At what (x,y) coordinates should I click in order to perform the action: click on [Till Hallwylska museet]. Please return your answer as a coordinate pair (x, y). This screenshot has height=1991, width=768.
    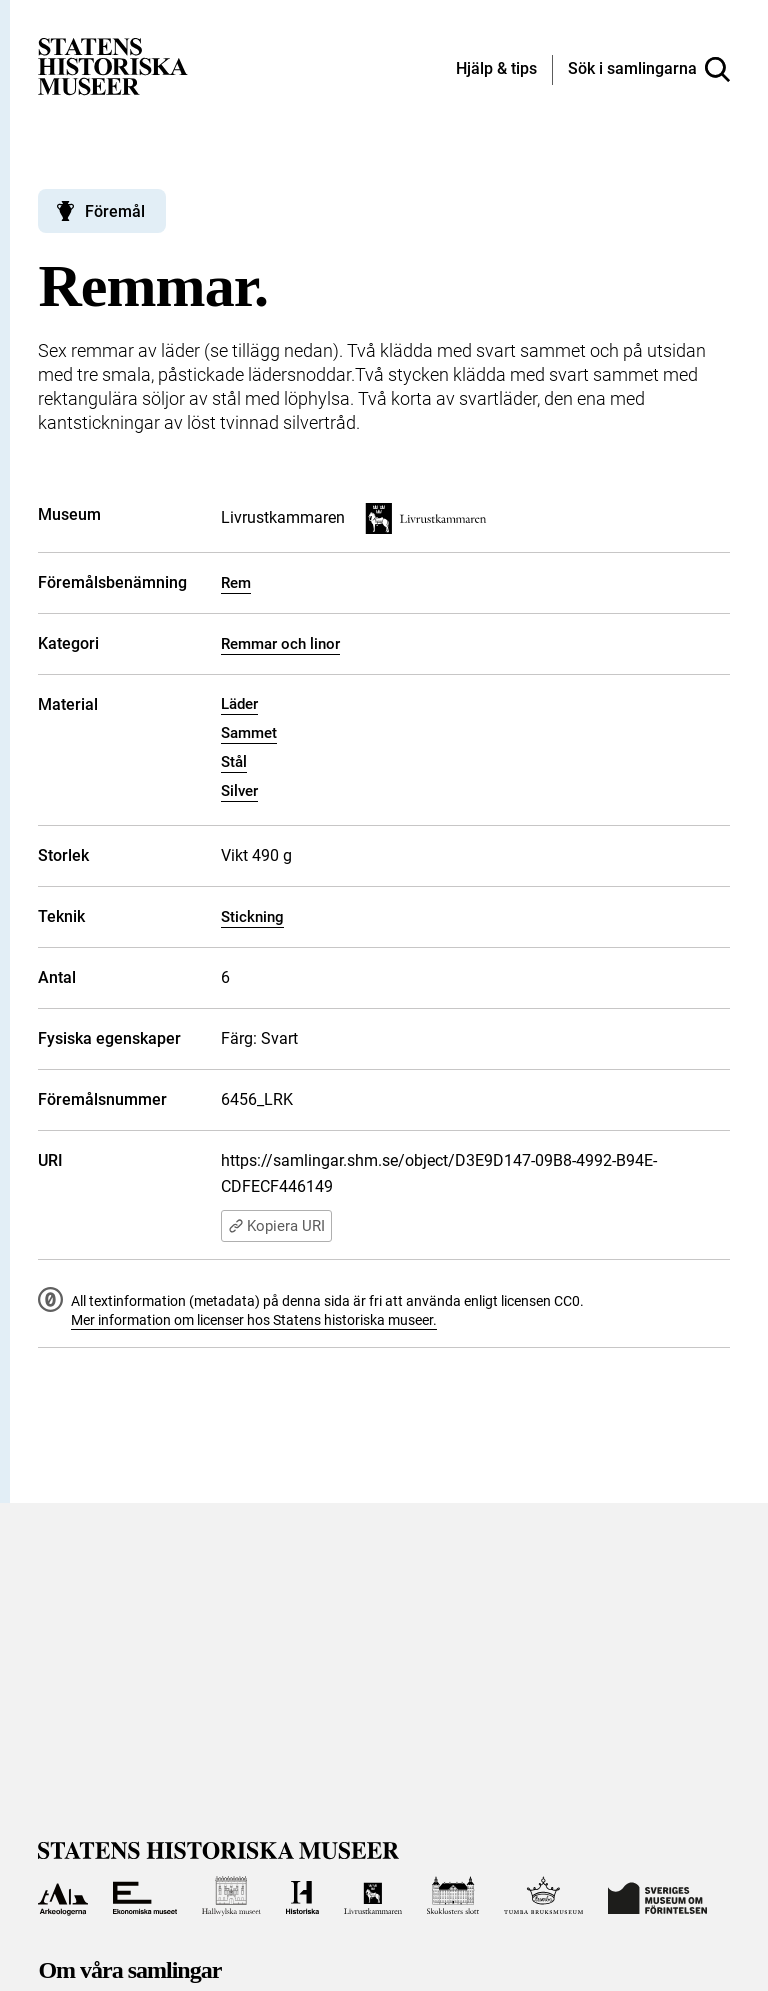
    Looking at the image, I should click on (231, 1896).